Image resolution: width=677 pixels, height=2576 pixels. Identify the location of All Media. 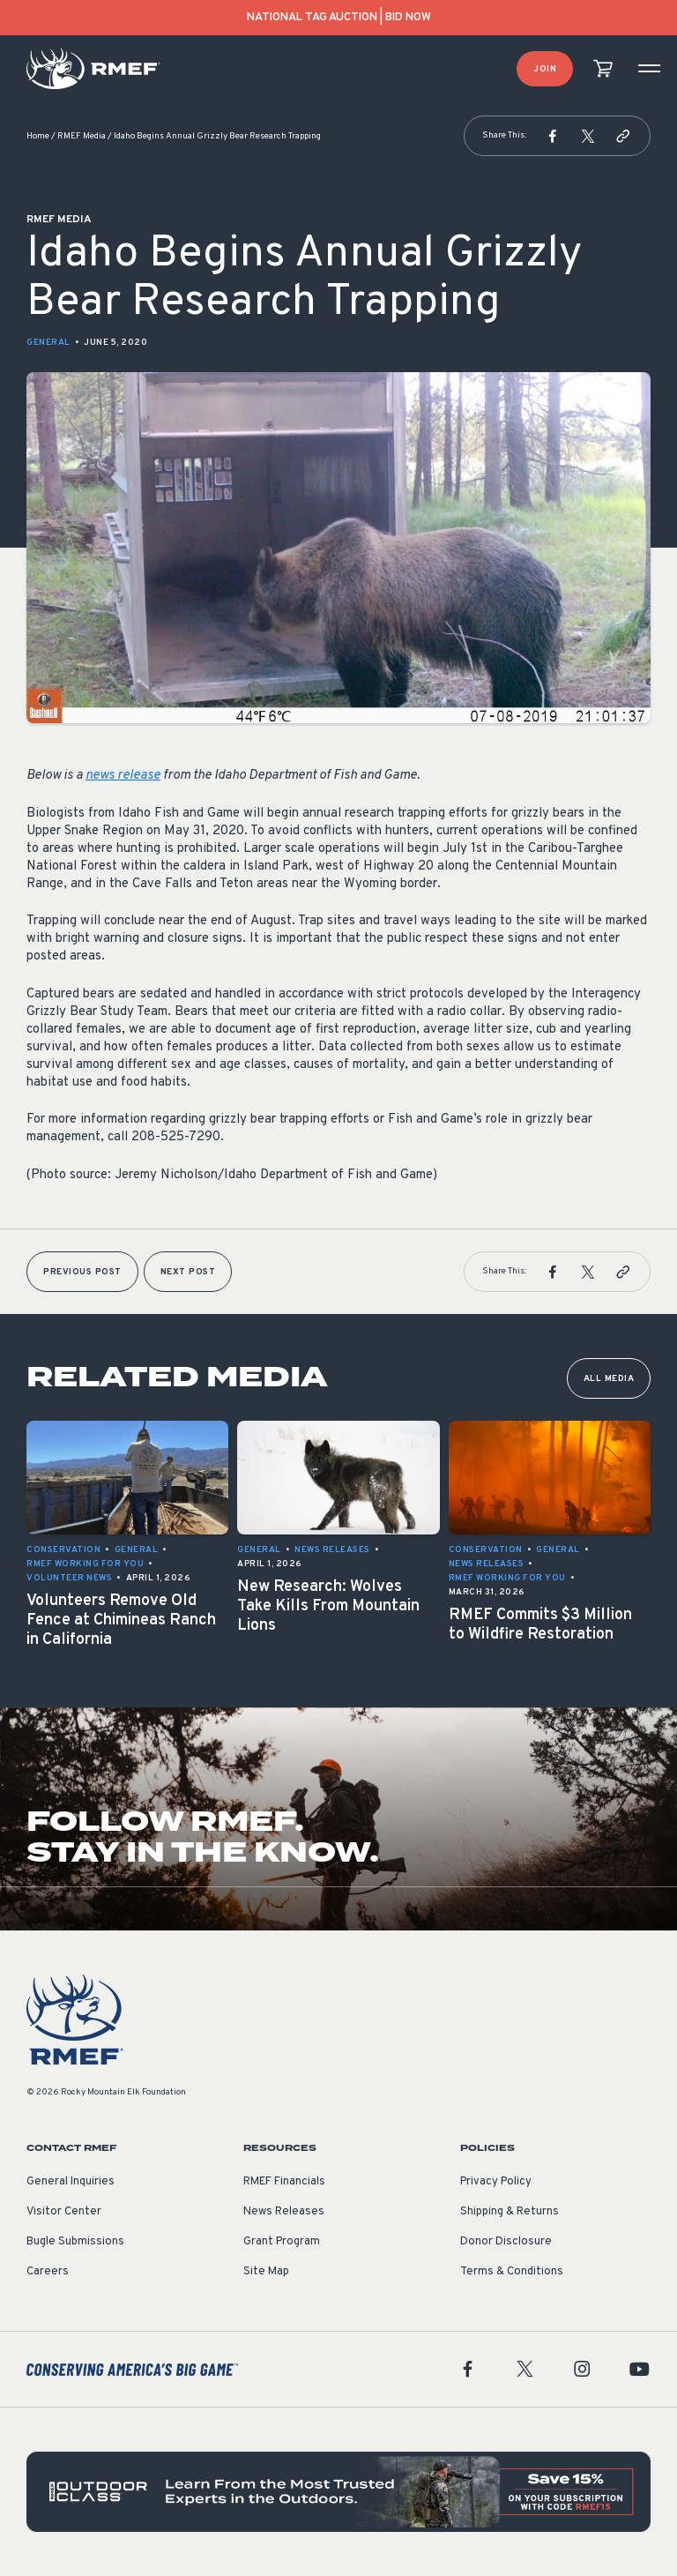
(609, 1379).